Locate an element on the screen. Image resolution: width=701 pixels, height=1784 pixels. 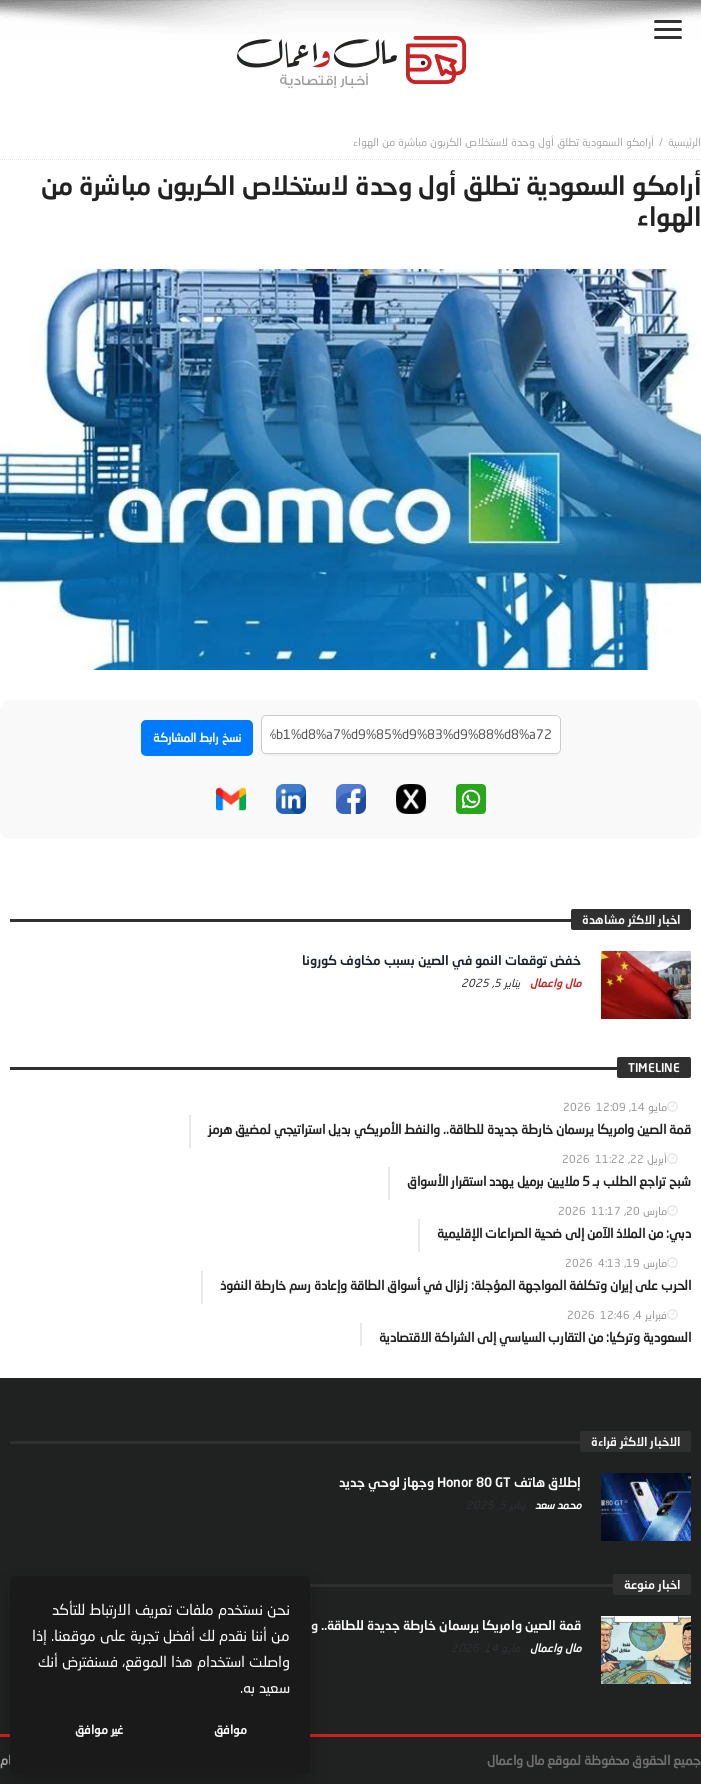
إطلاق هاتف Honor 80 GT وجهاز لوحي جديد is located at coordinates (460, 1482).